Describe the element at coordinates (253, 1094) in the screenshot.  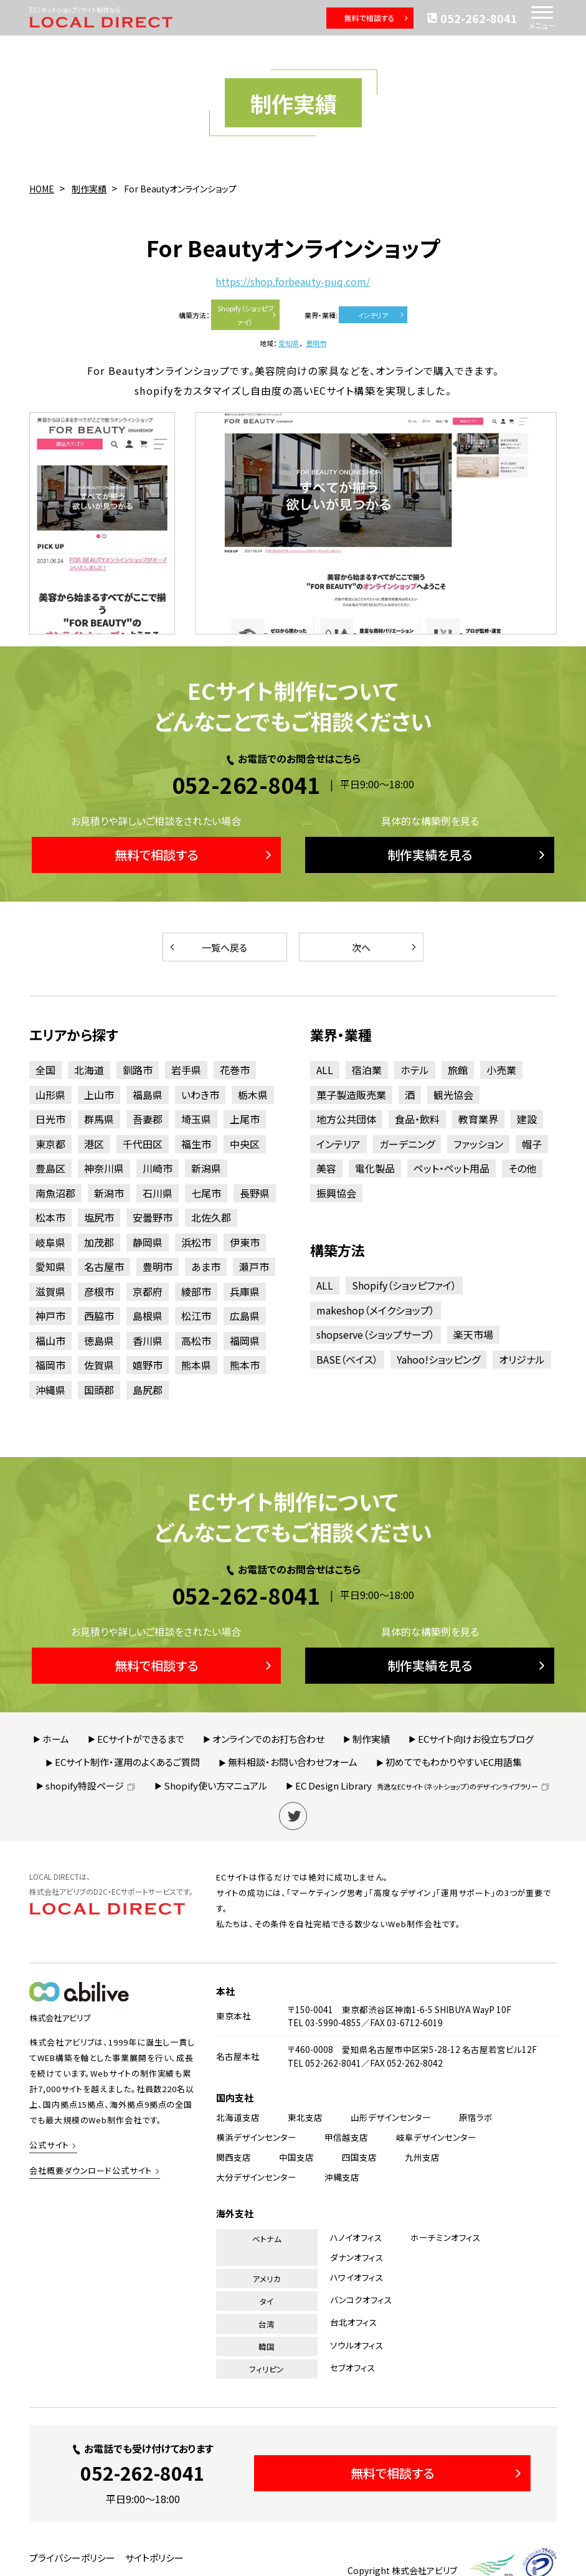
I see `栃木県` at that location.